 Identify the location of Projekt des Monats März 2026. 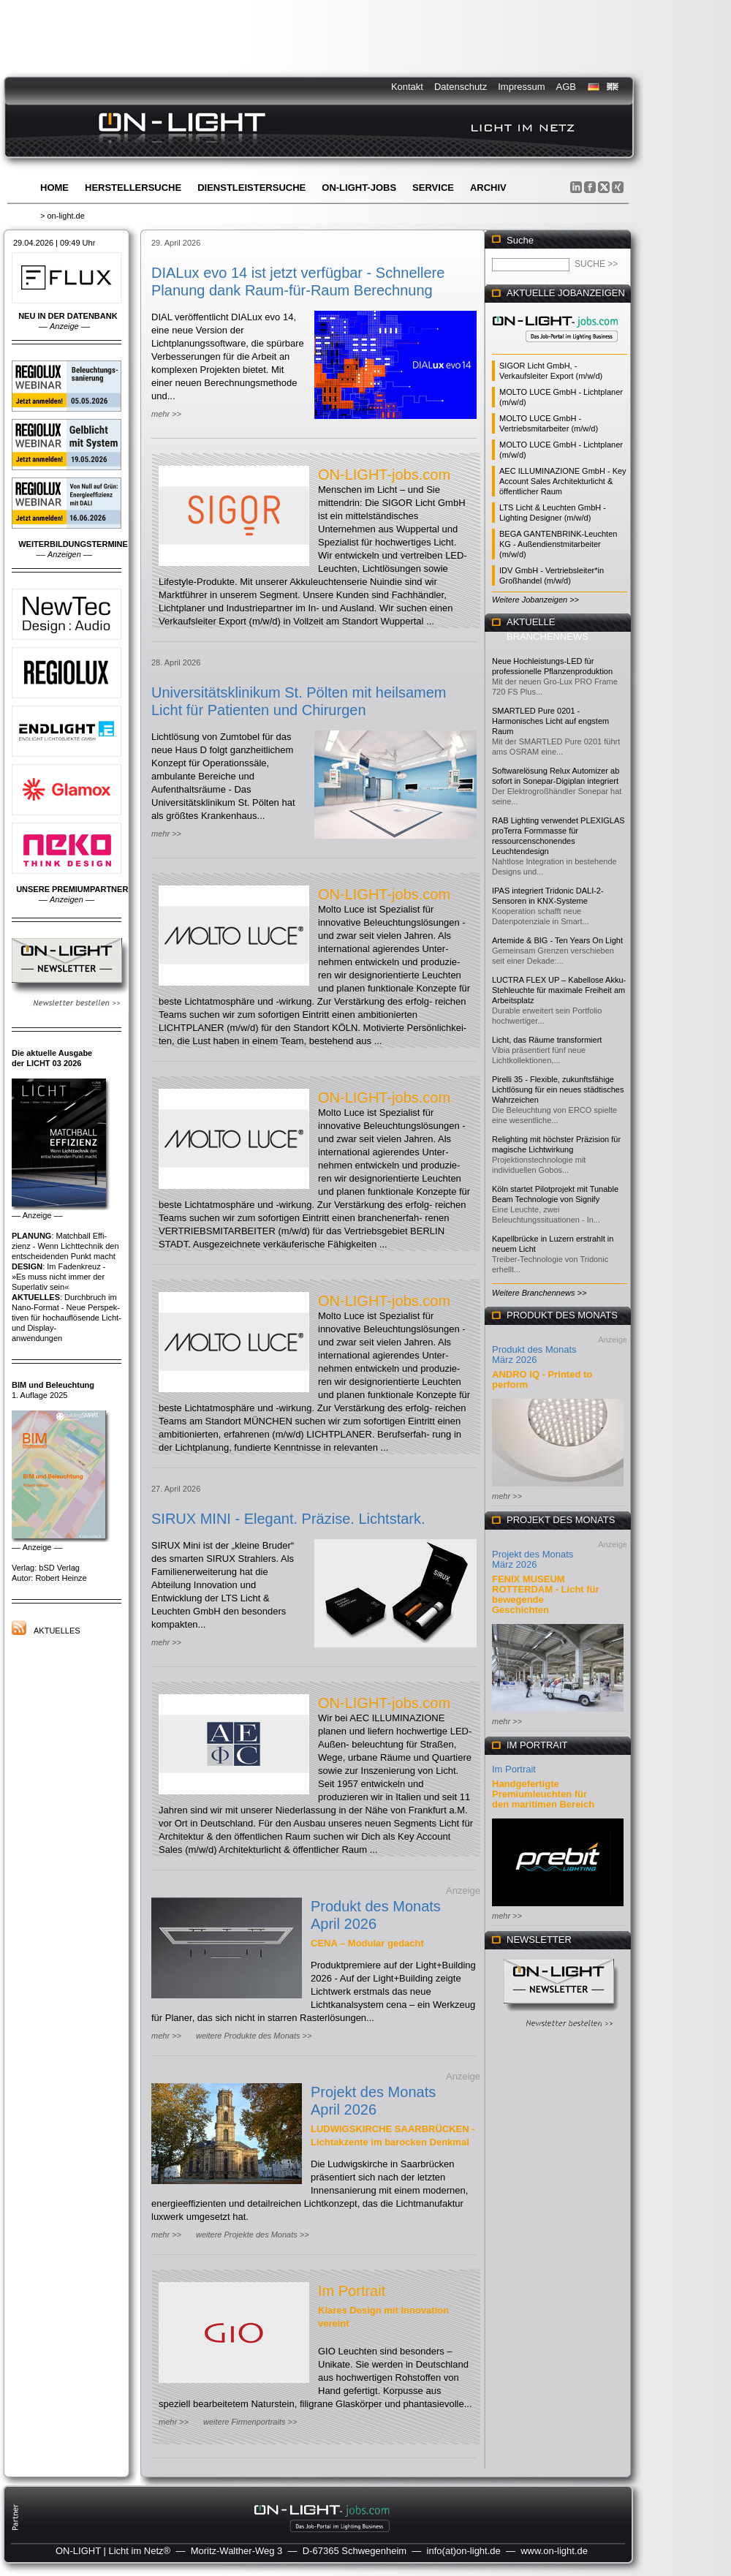
(532, 1559).